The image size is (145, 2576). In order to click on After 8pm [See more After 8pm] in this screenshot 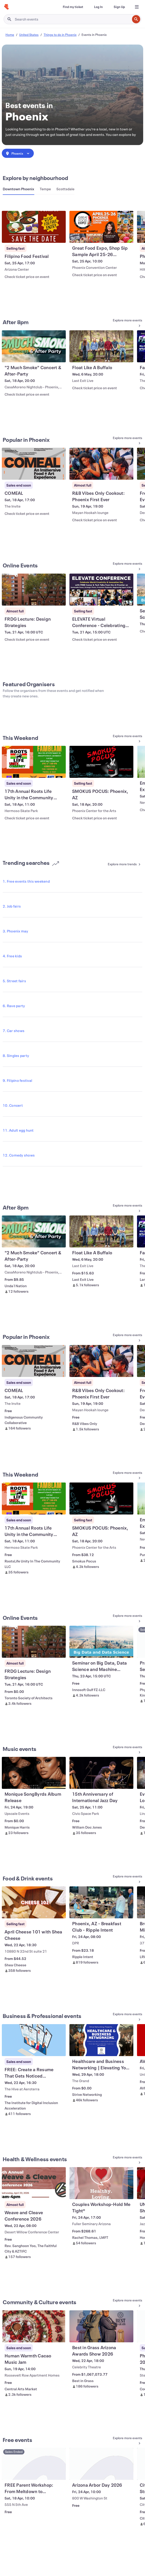, I will do `click(16, 322)`.